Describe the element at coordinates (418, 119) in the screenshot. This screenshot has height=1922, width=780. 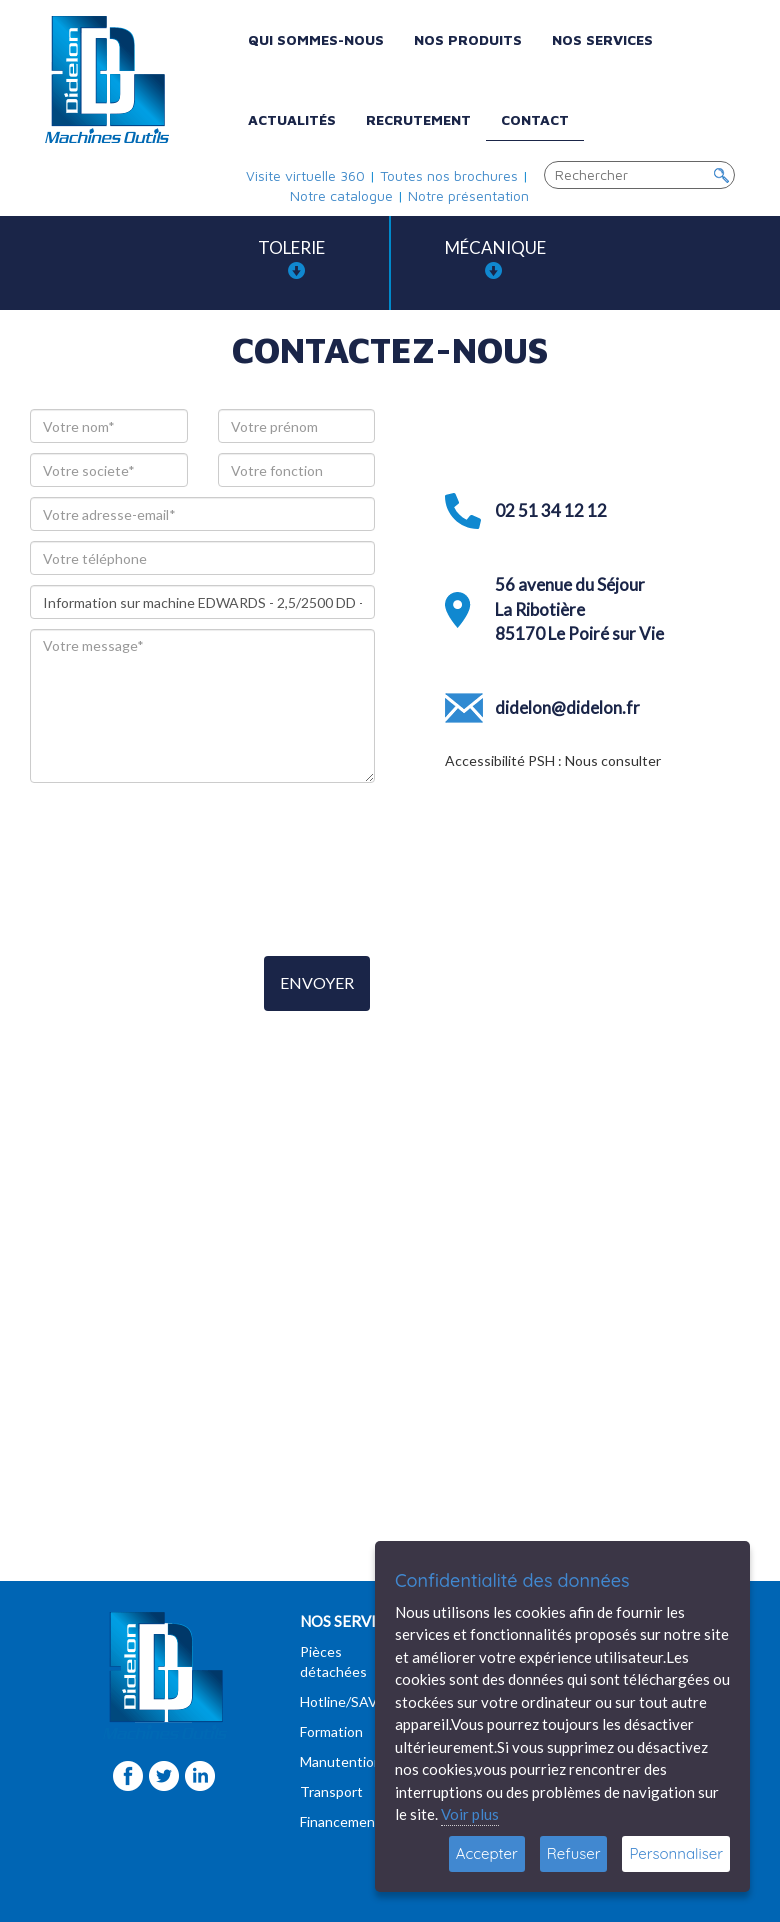
I see `Recrutement` at that location.